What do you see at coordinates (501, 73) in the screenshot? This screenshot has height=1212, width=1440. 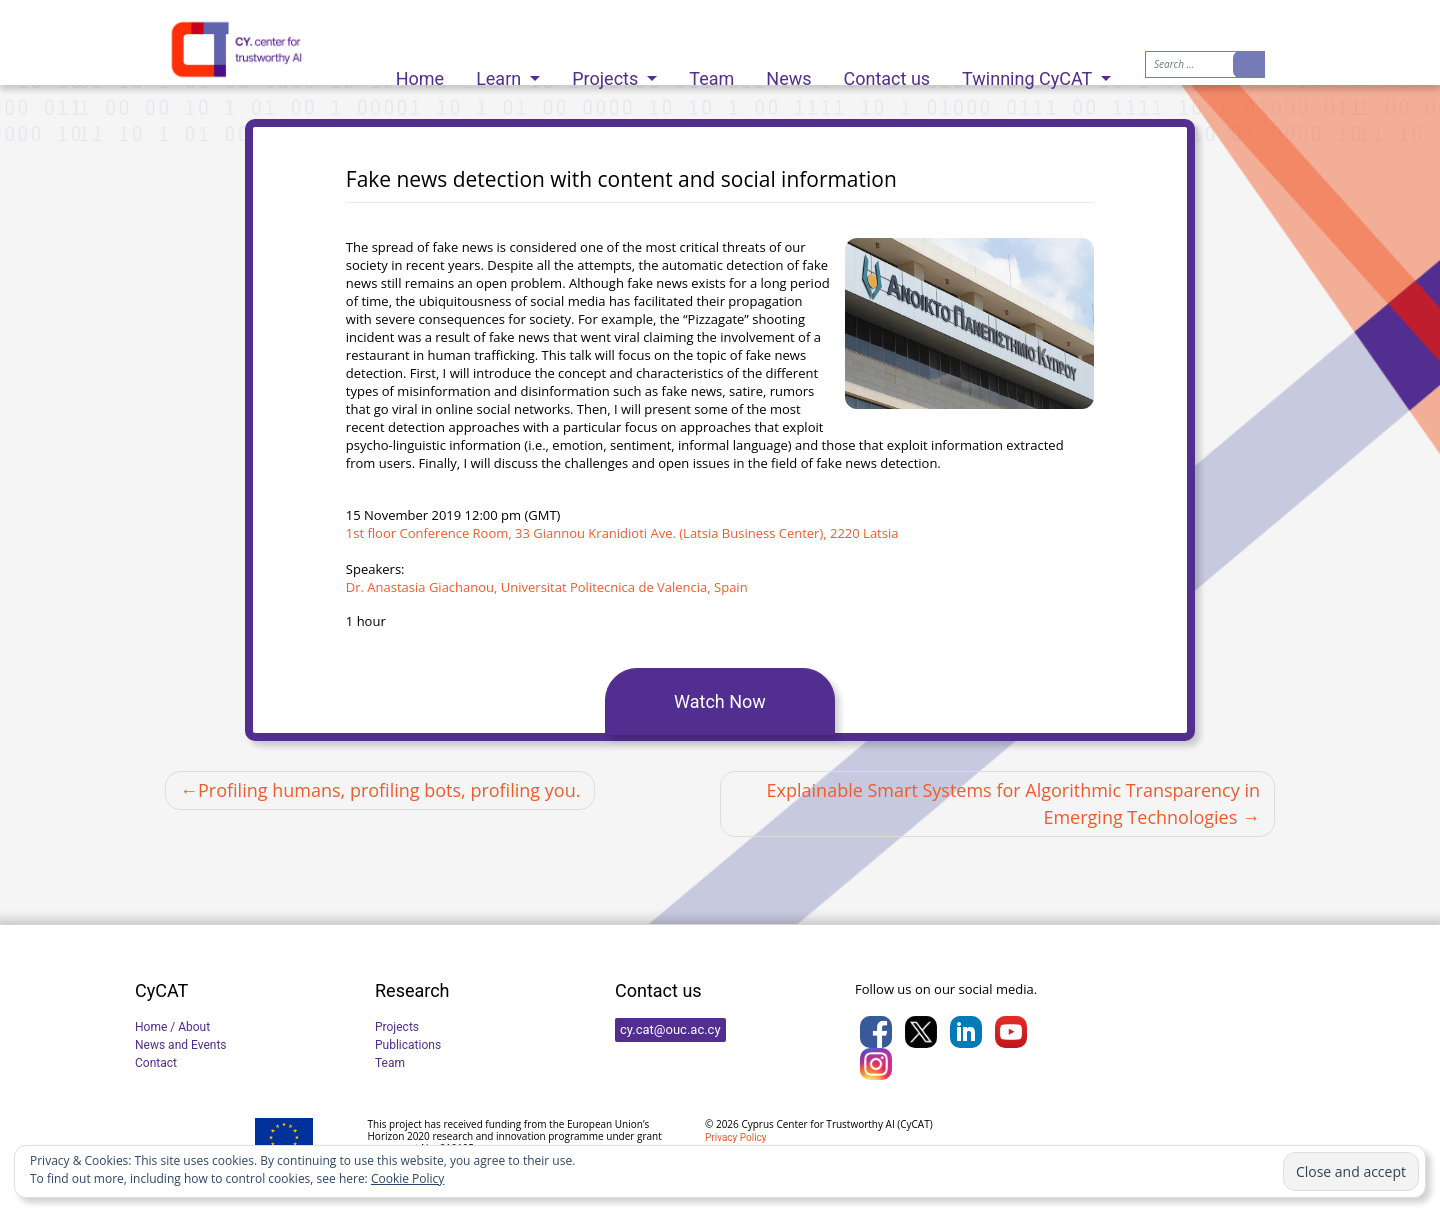 I see `Learn` at bounding box center [501, 73].